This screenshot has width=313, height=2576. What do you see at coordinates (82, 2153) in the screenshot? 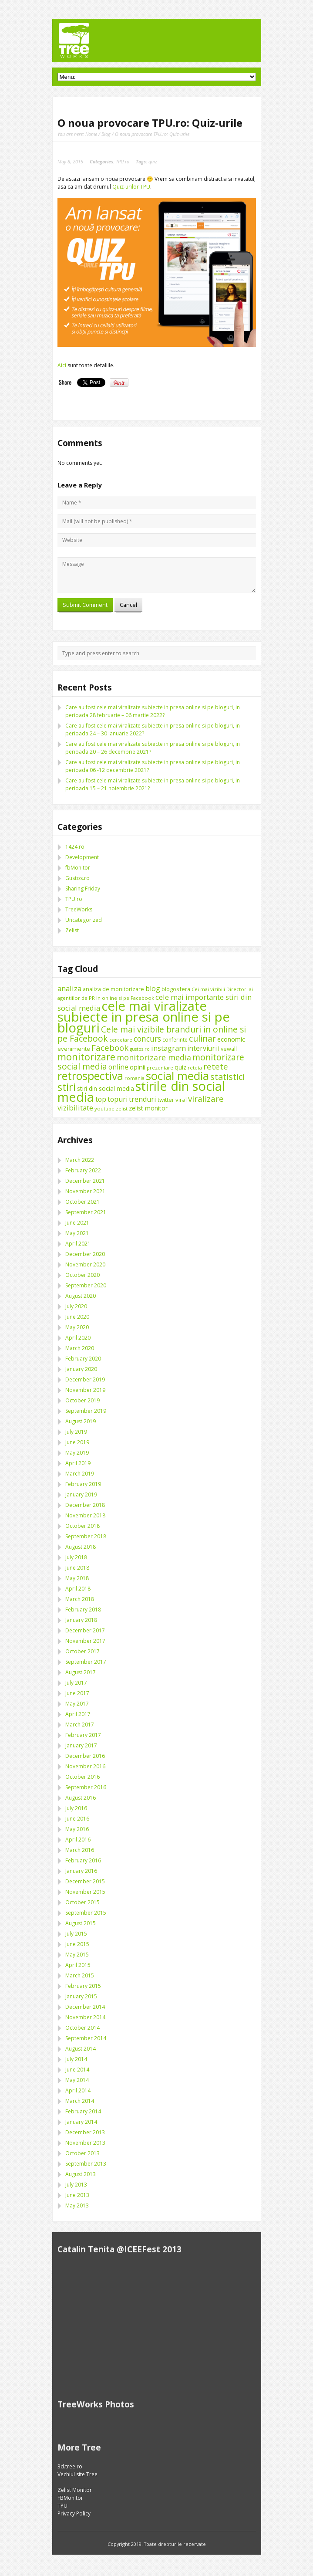
I see `October 2013` at bounding box center [82, 2153].